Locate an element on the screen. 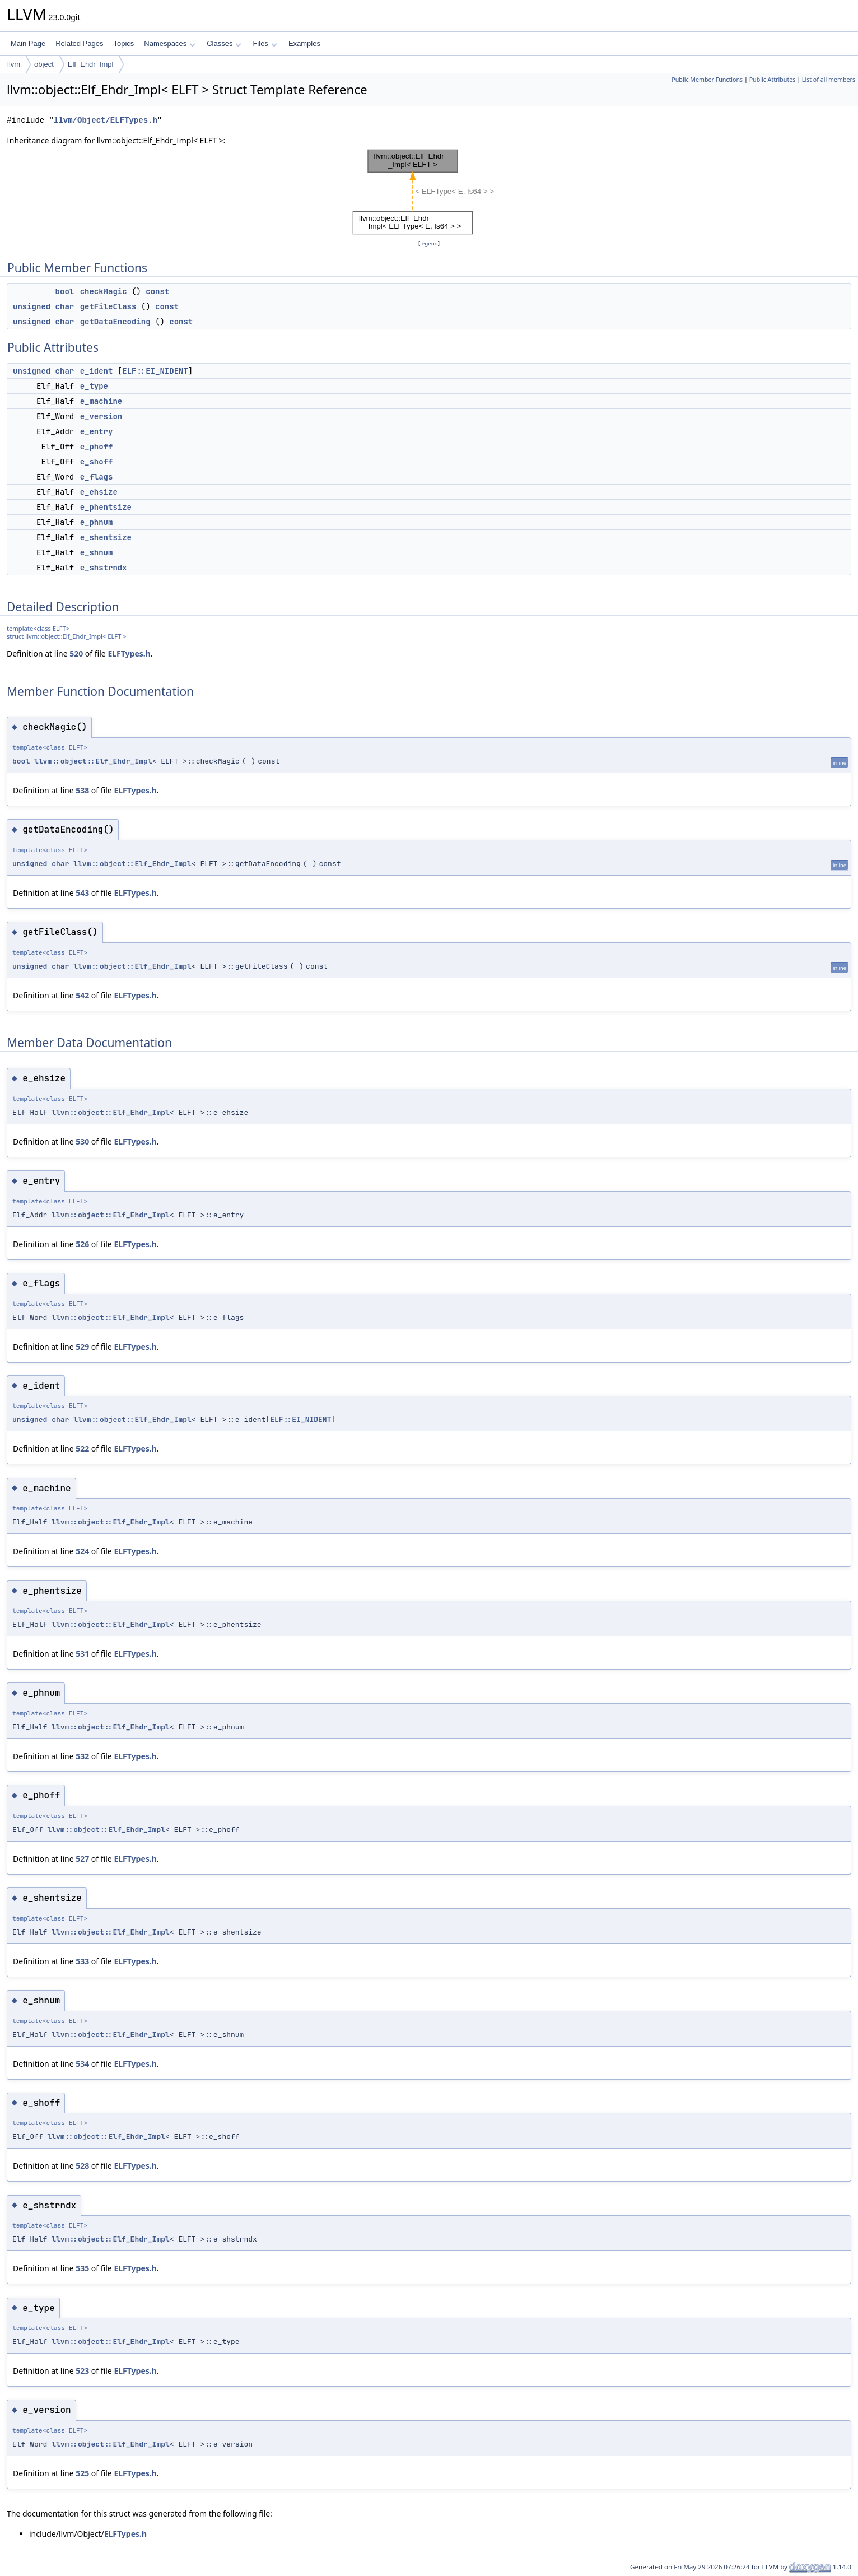 This screenshot has width=858, height=2576. e_type is located at coordinates (94, 386).